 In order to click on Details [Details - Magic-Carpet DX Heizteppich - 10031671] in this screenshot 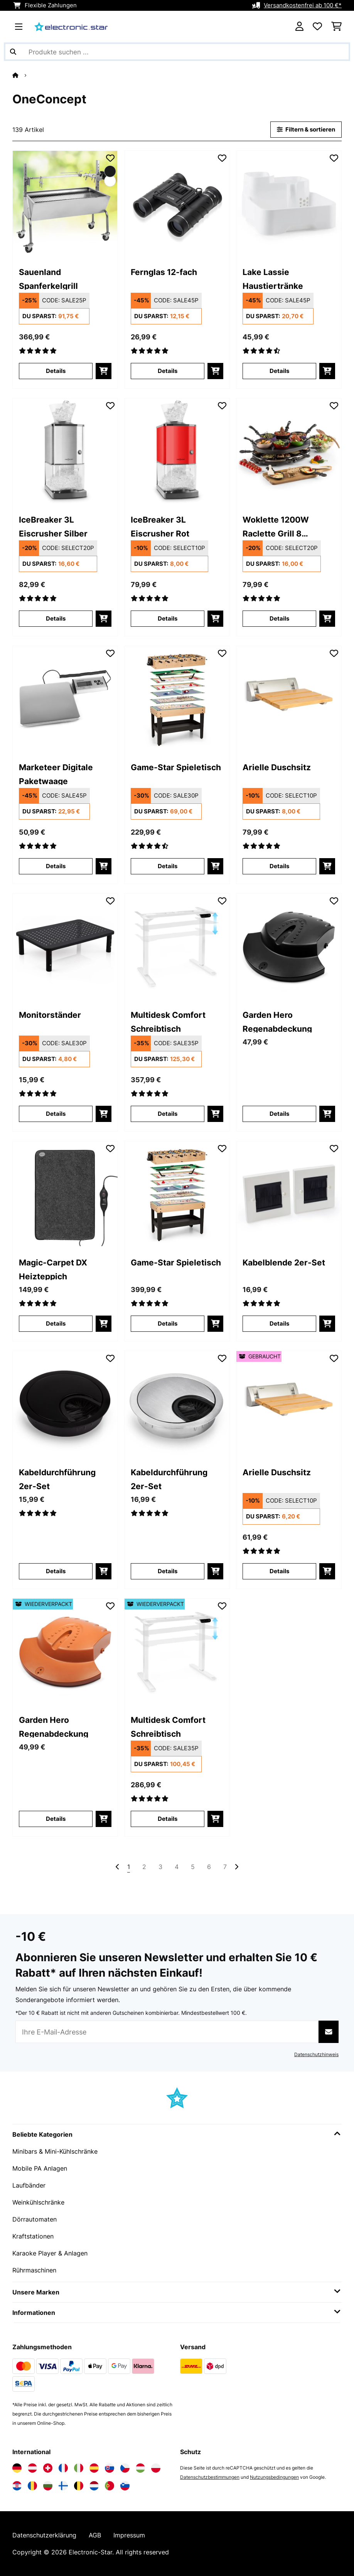, I will do `click(56, 1323)`.